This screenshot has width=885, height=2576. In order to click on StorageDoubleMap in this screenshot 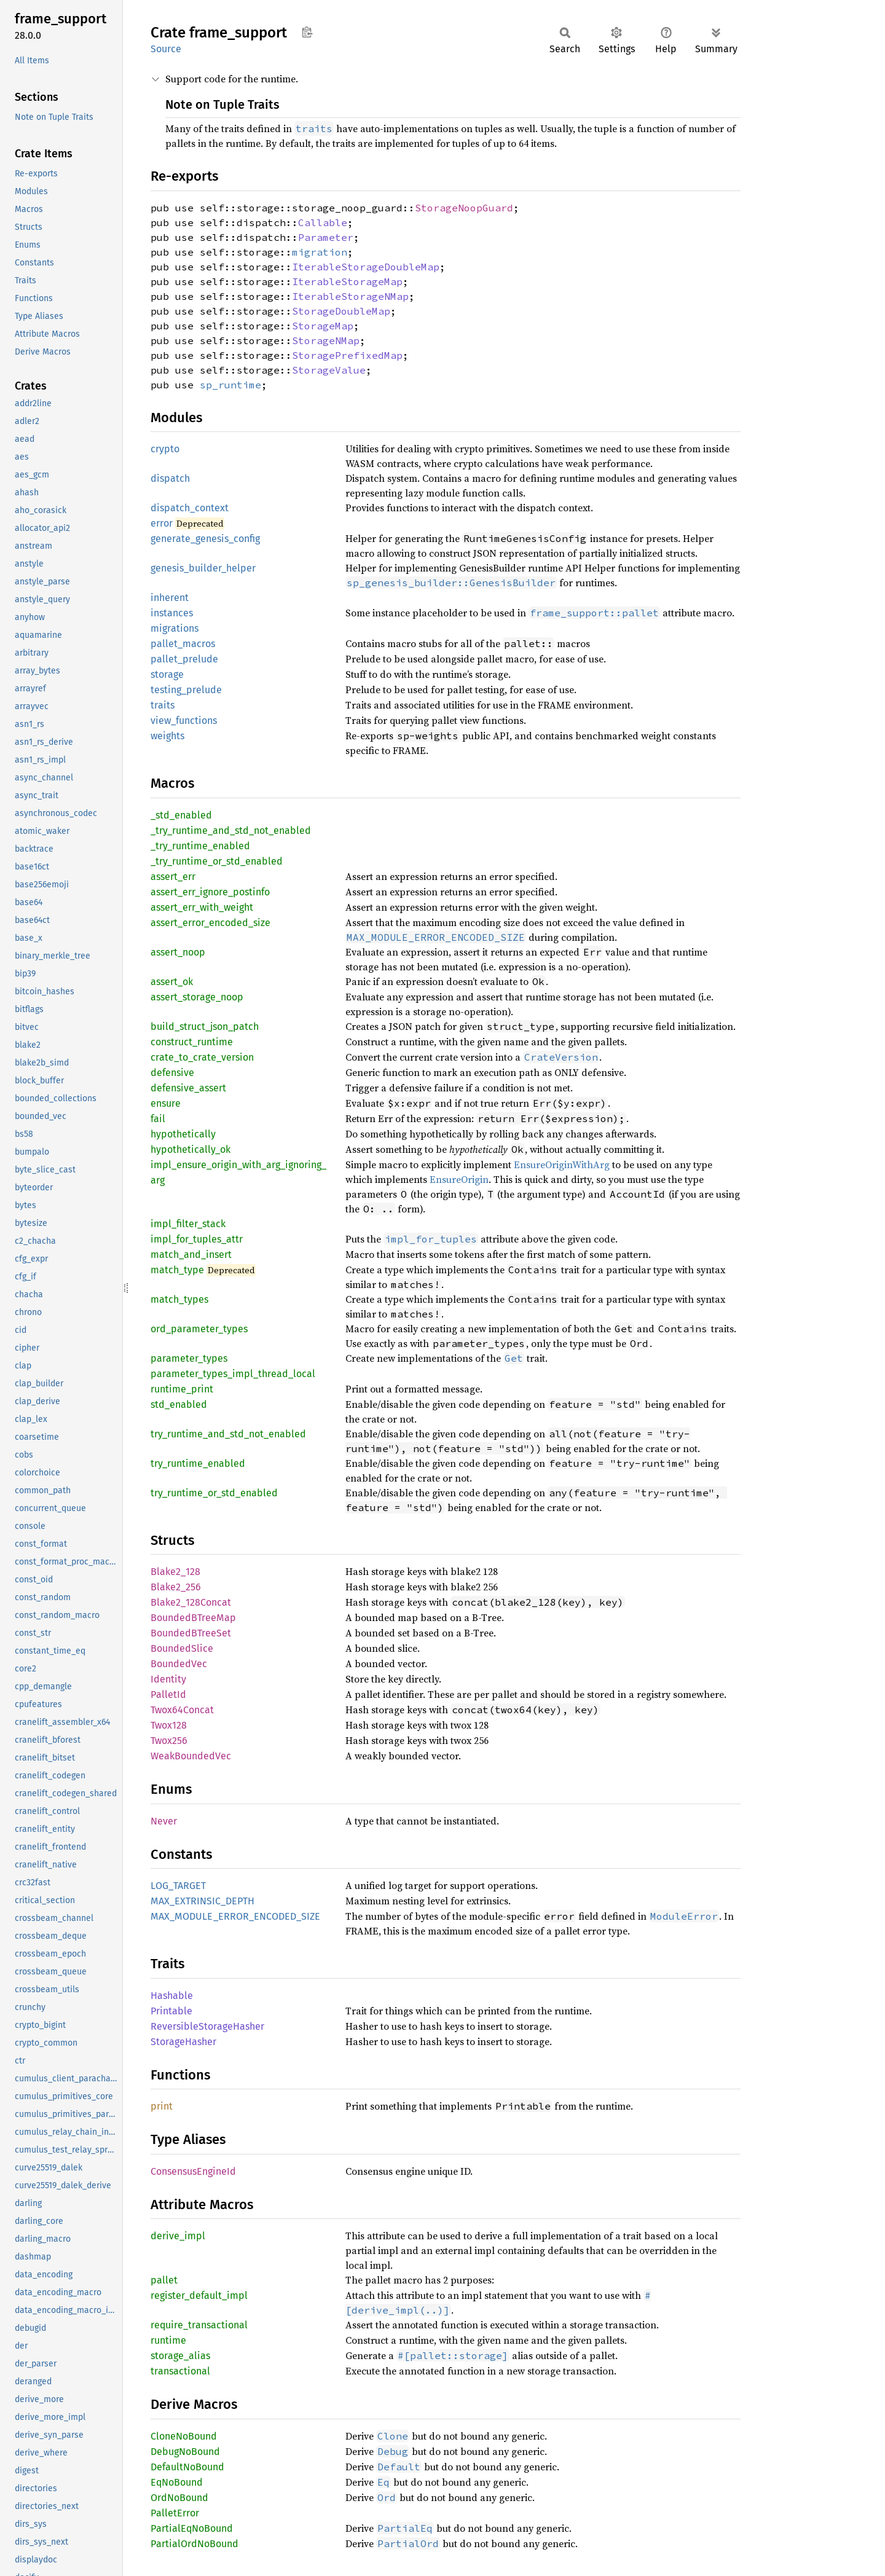, I will do `click(341, 311)`.